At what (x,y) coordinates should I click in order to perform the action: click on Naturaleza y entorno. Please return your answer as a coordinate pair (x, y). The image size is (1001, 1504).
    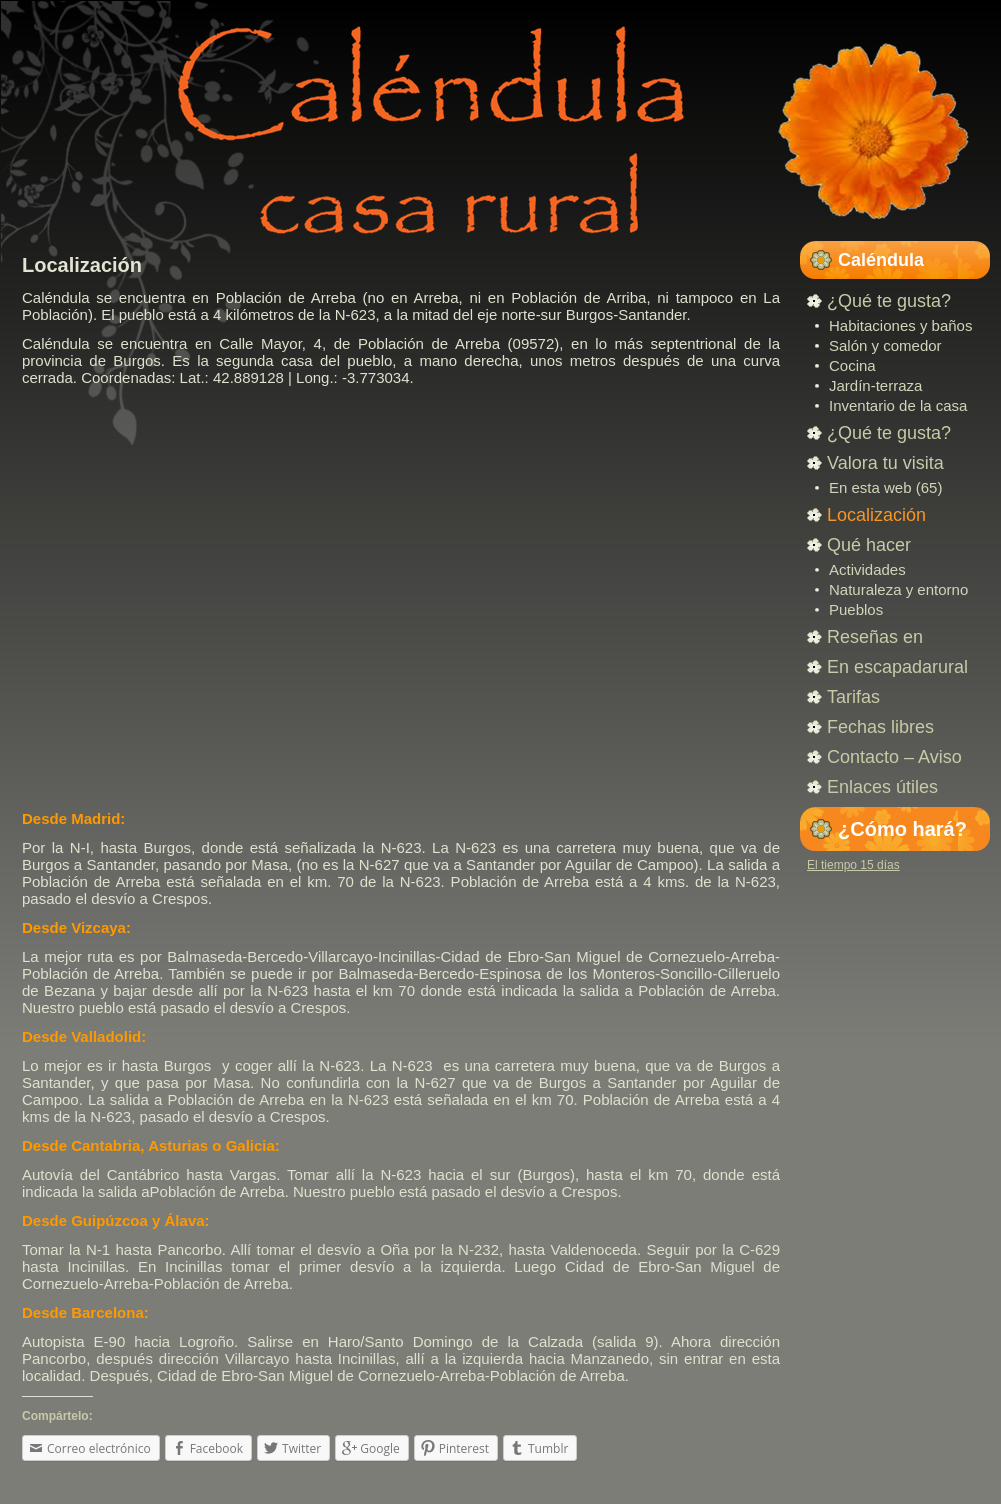
    Looking at the image, I should click on (898, 589).